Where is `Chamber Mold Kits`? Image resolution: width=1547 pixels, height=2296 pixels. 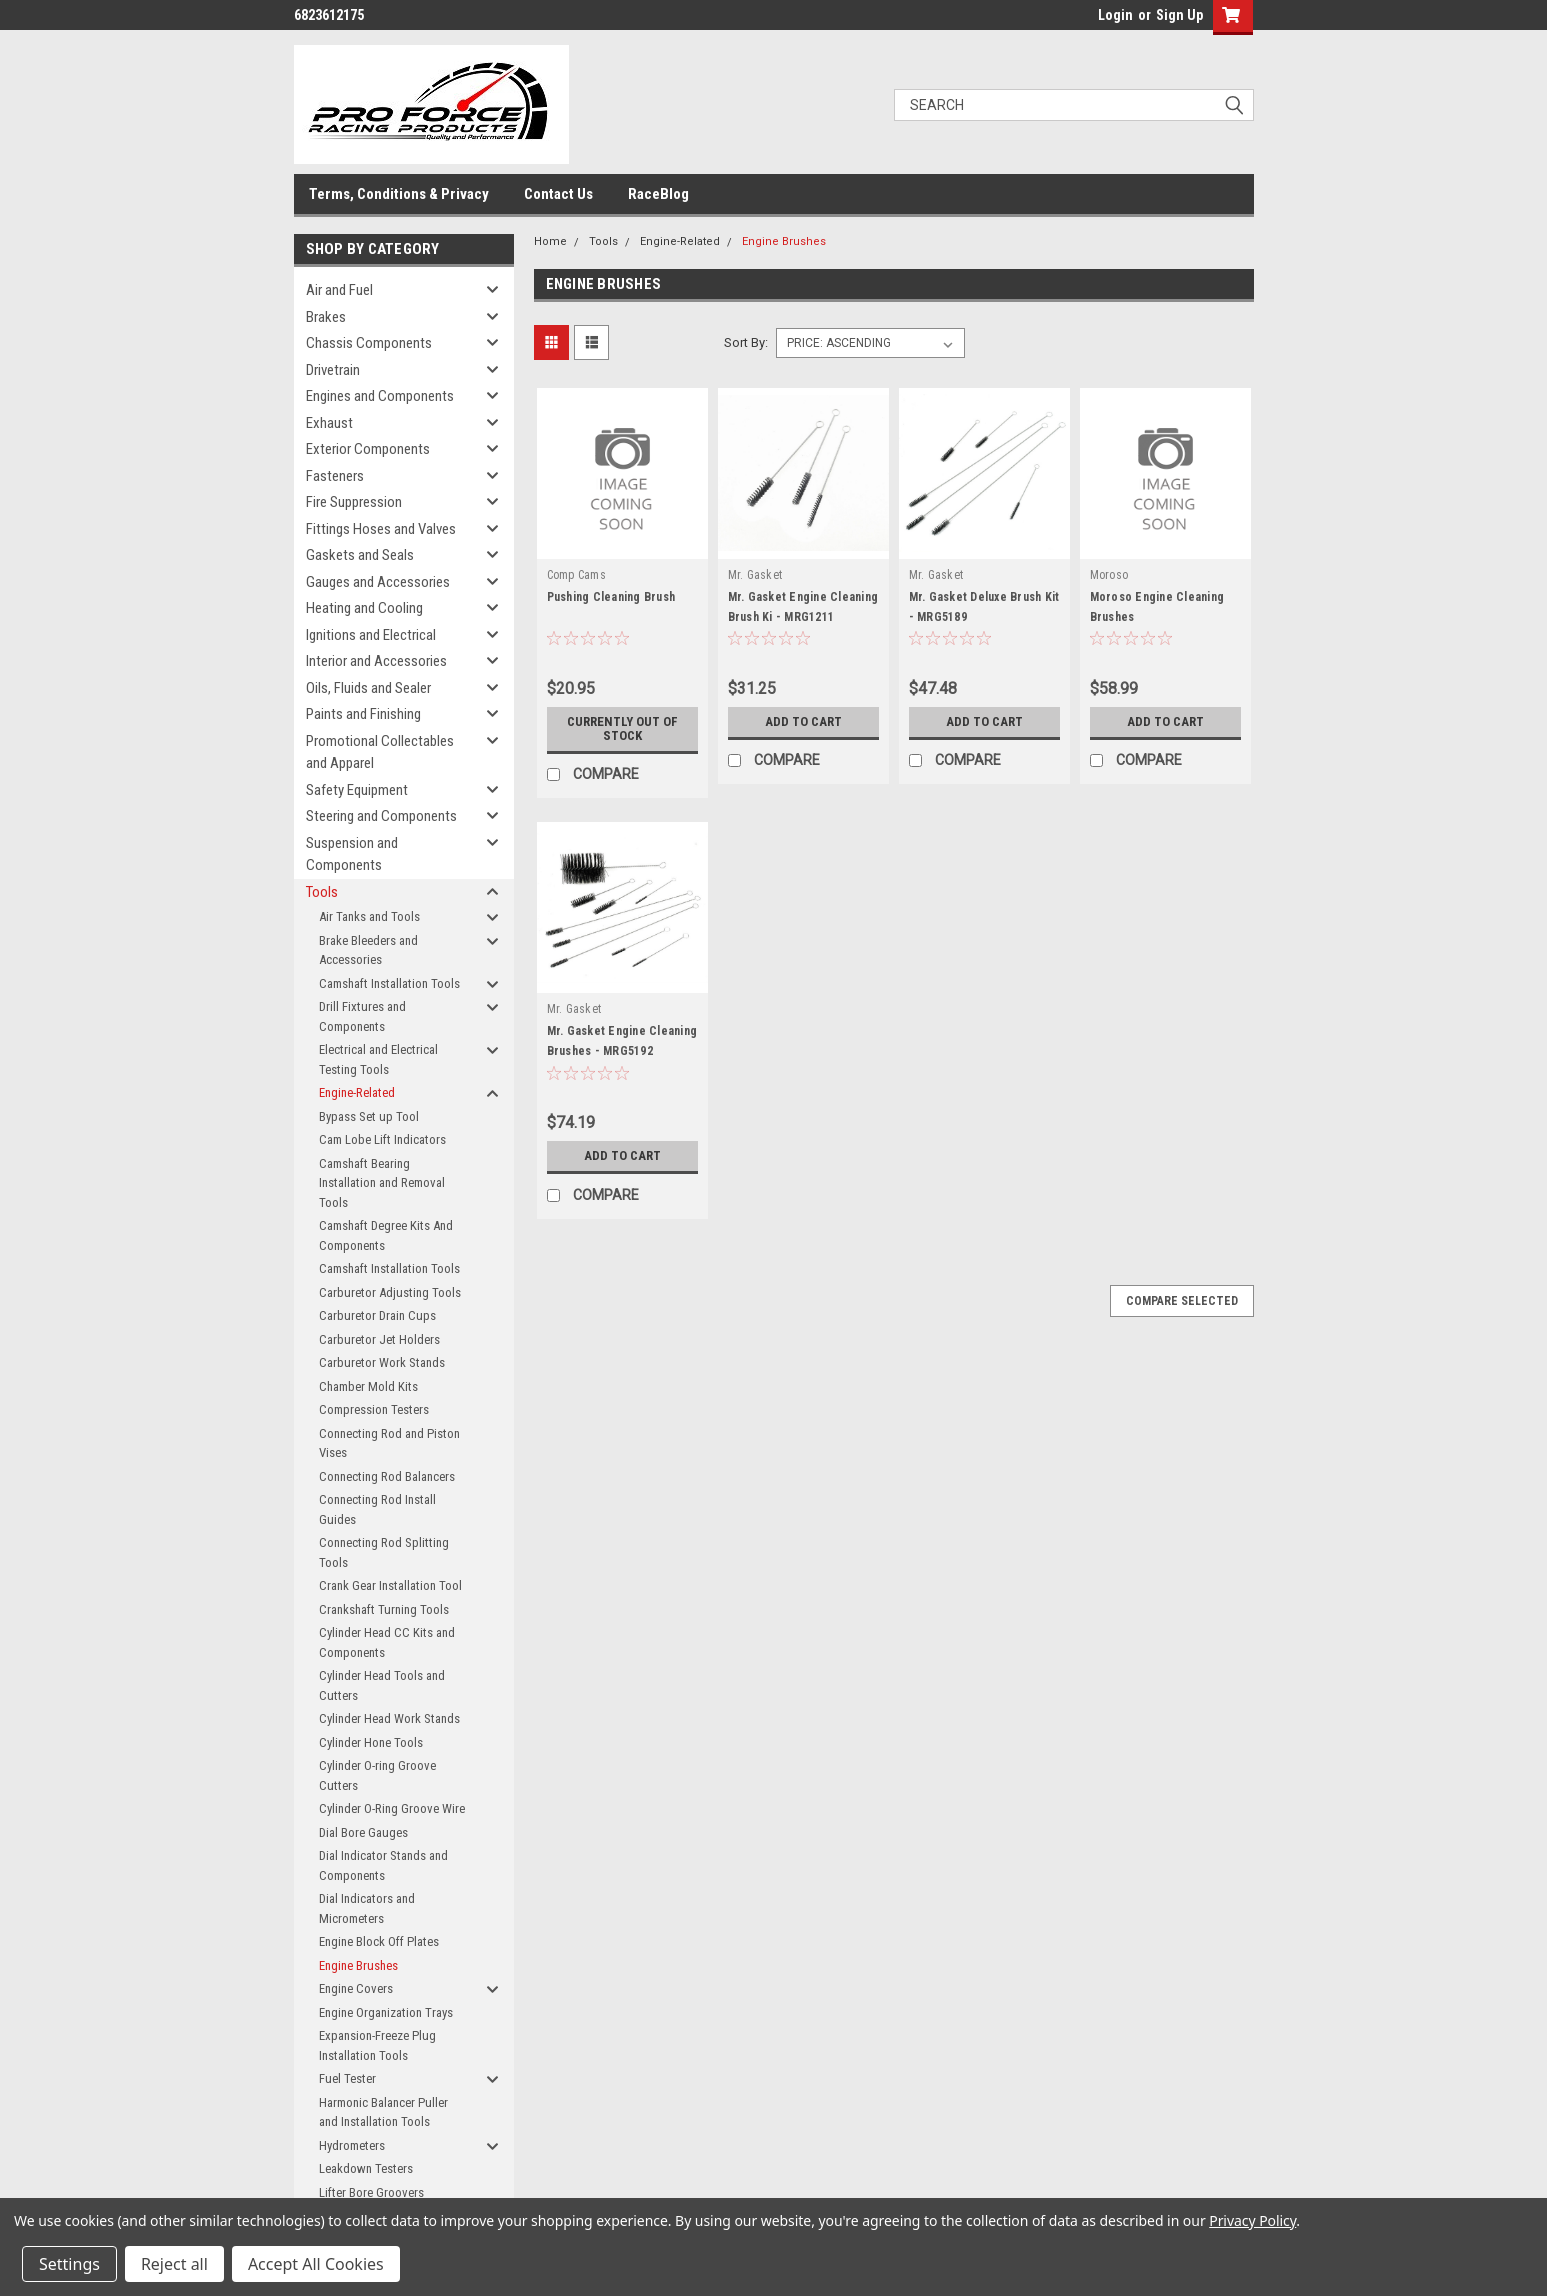 Chamber Mold Kits is located at coordinates (368, 1386).